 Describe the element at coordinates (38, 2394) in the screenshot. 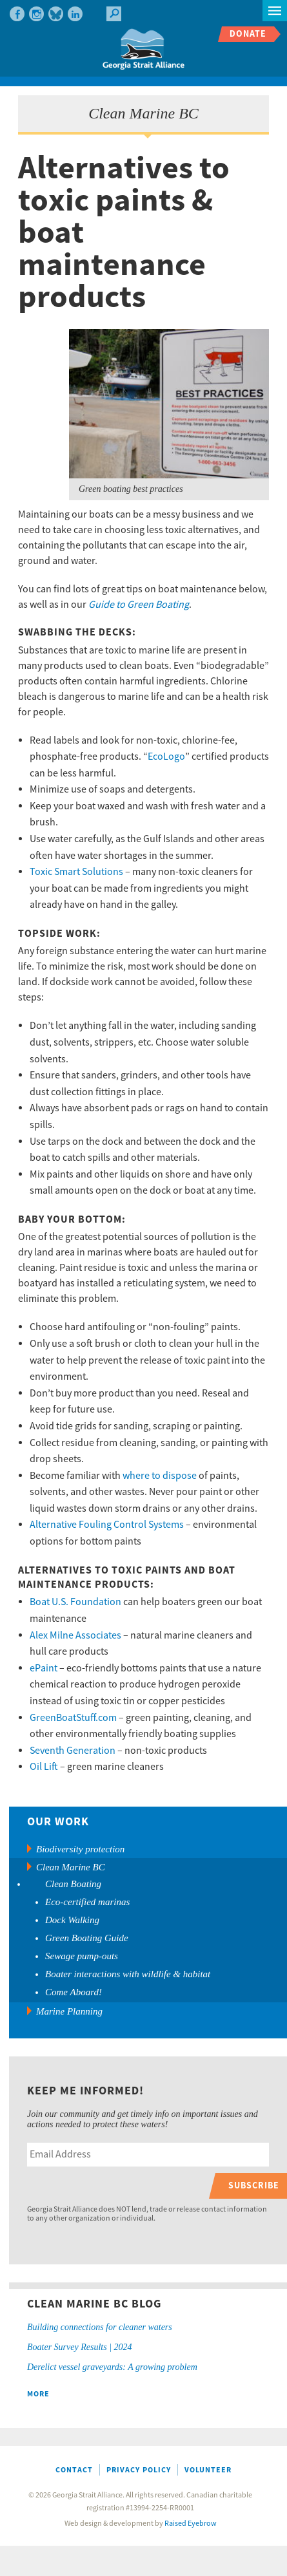

I see `More` at that location.